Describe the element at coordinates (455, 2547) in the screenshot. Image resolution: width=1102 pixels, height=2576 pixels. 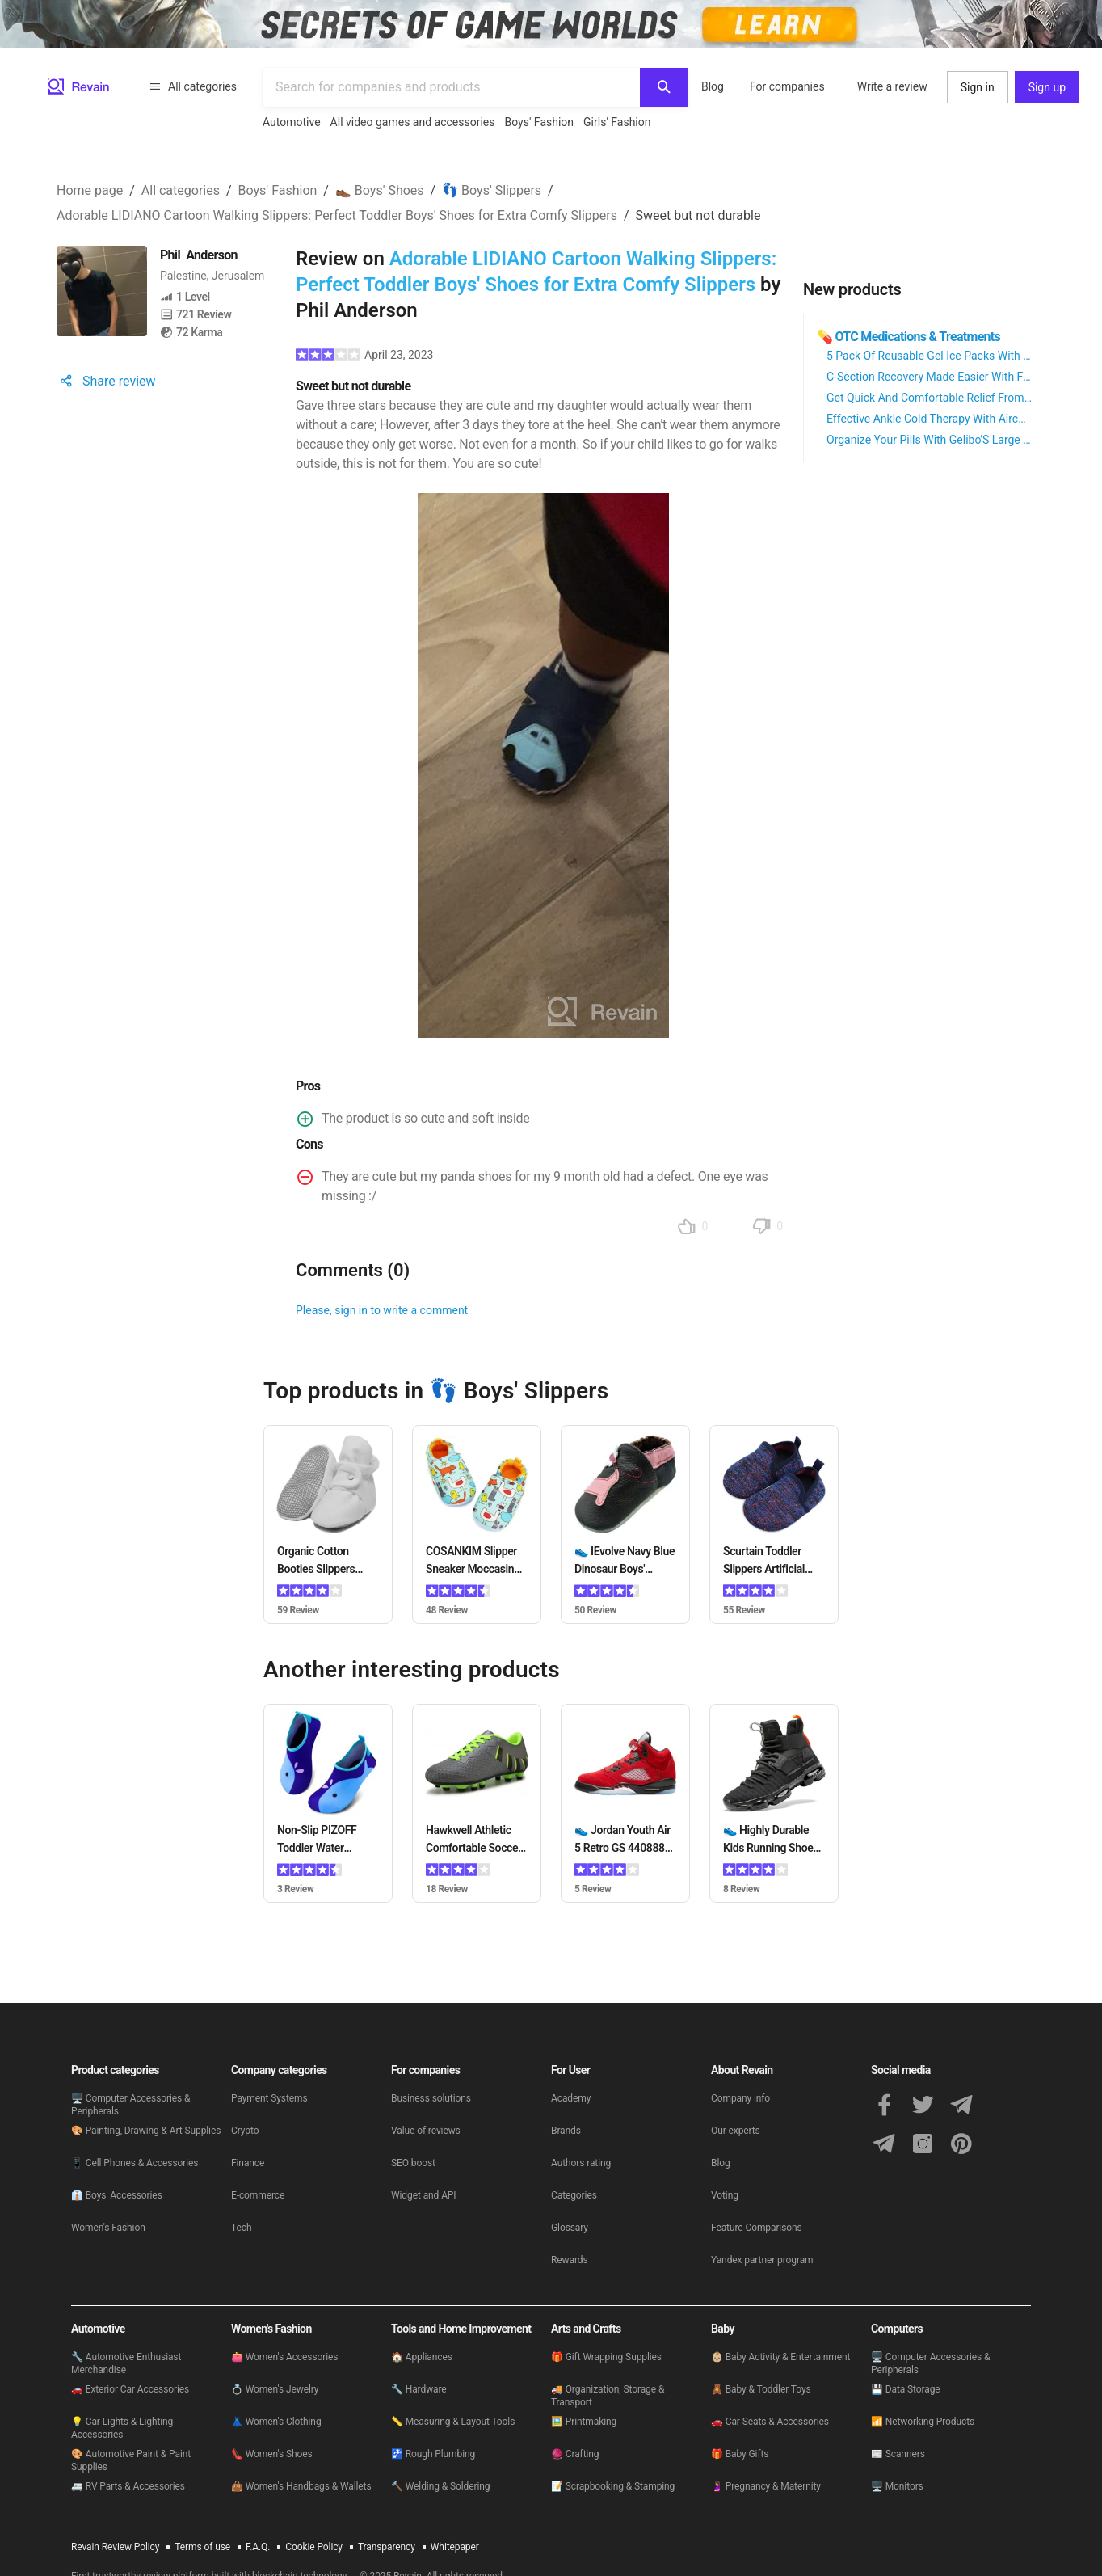
I see `Whitepaper` at that location.